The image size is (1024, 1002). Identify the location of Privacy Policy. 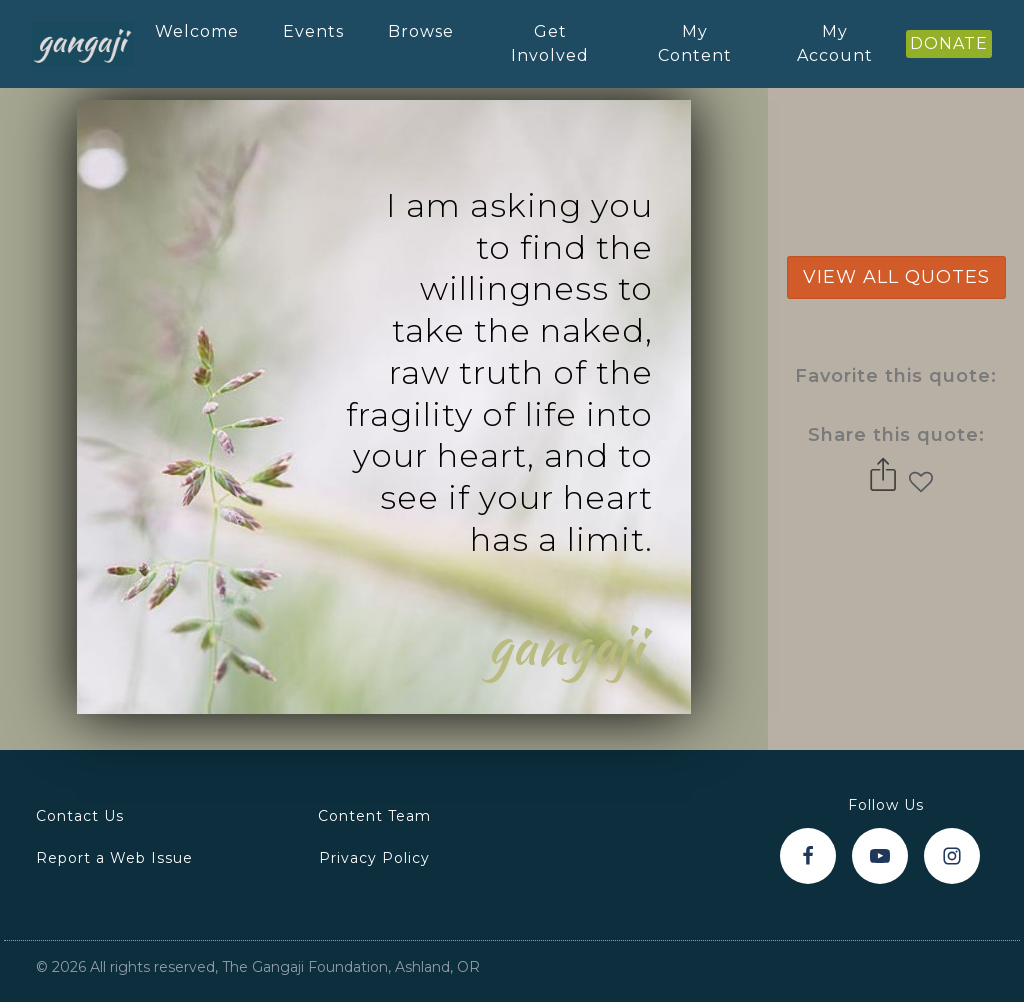
(374, 858).